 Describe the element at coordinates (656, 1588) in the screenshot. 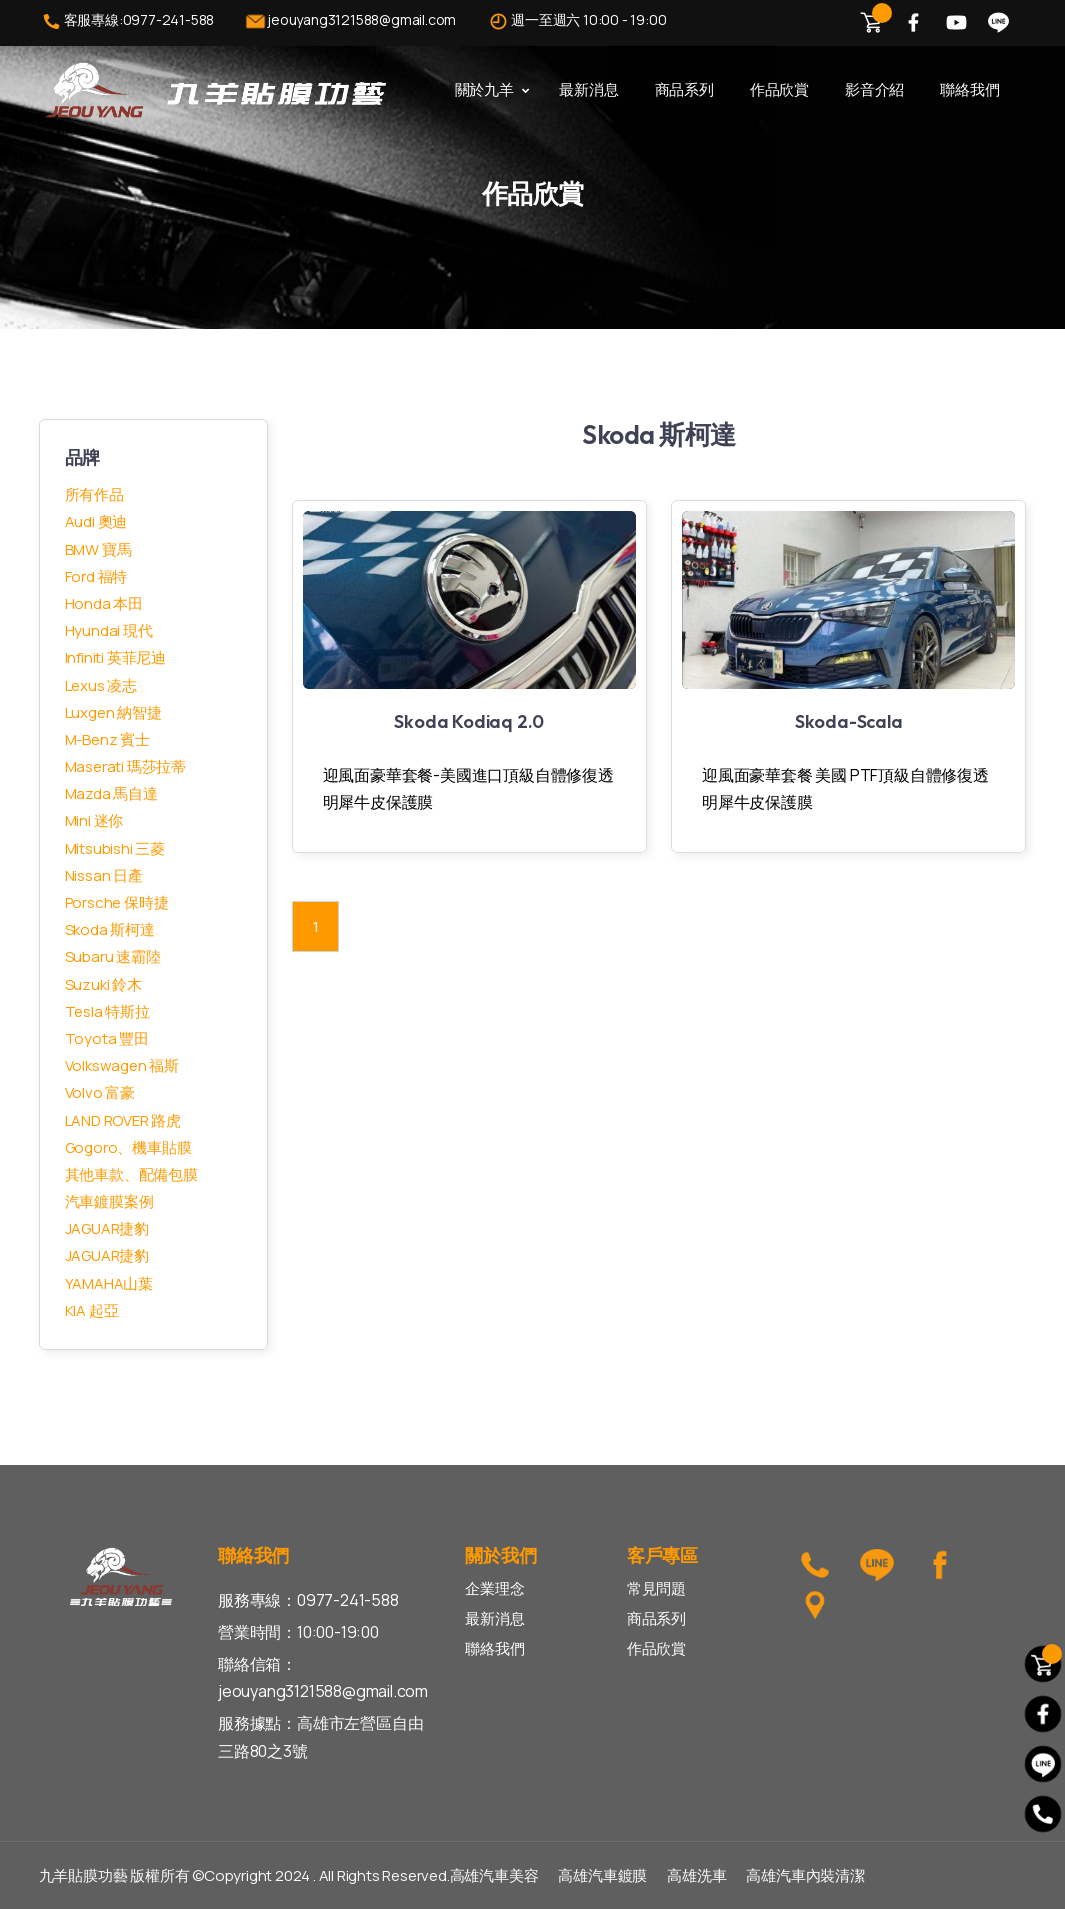

I see `常見問題` at that location.